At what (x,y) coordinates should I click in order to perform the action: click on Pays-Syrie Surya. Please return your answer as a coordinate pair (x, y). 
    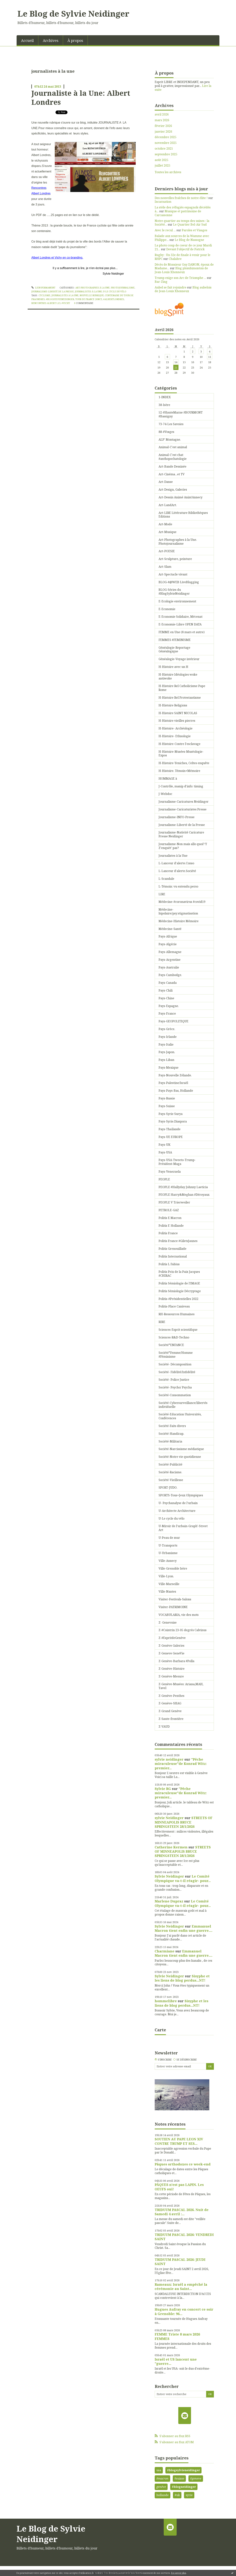
    Looking at the image, I should click on (171, 1114).